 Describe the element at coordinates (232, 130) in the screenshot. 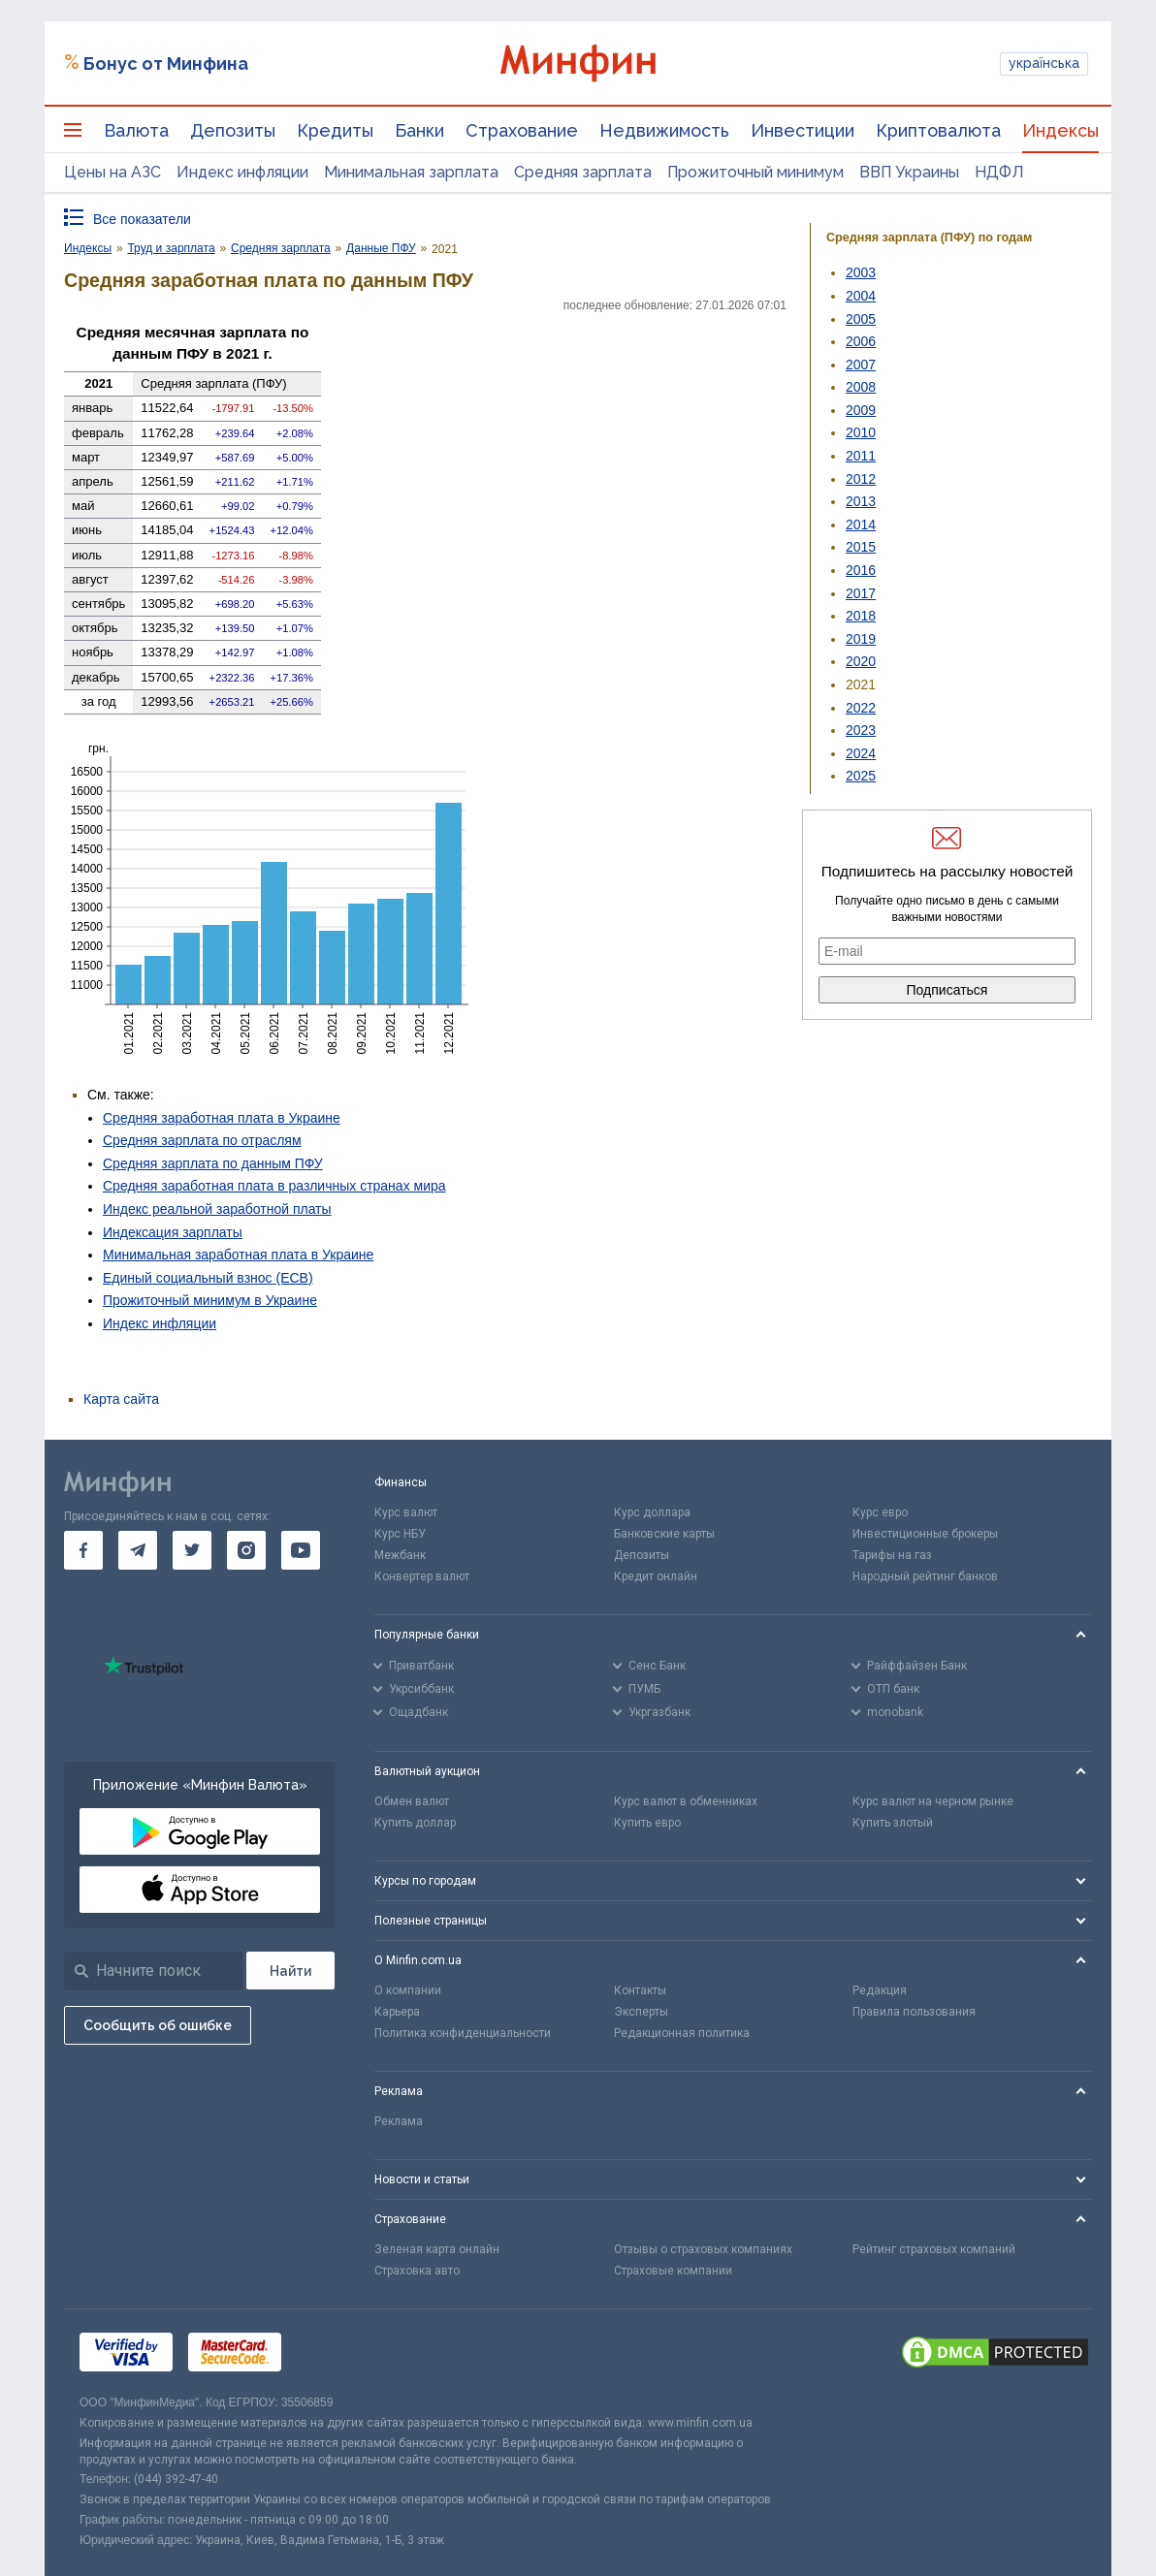

I see `Депозиты` at that location.